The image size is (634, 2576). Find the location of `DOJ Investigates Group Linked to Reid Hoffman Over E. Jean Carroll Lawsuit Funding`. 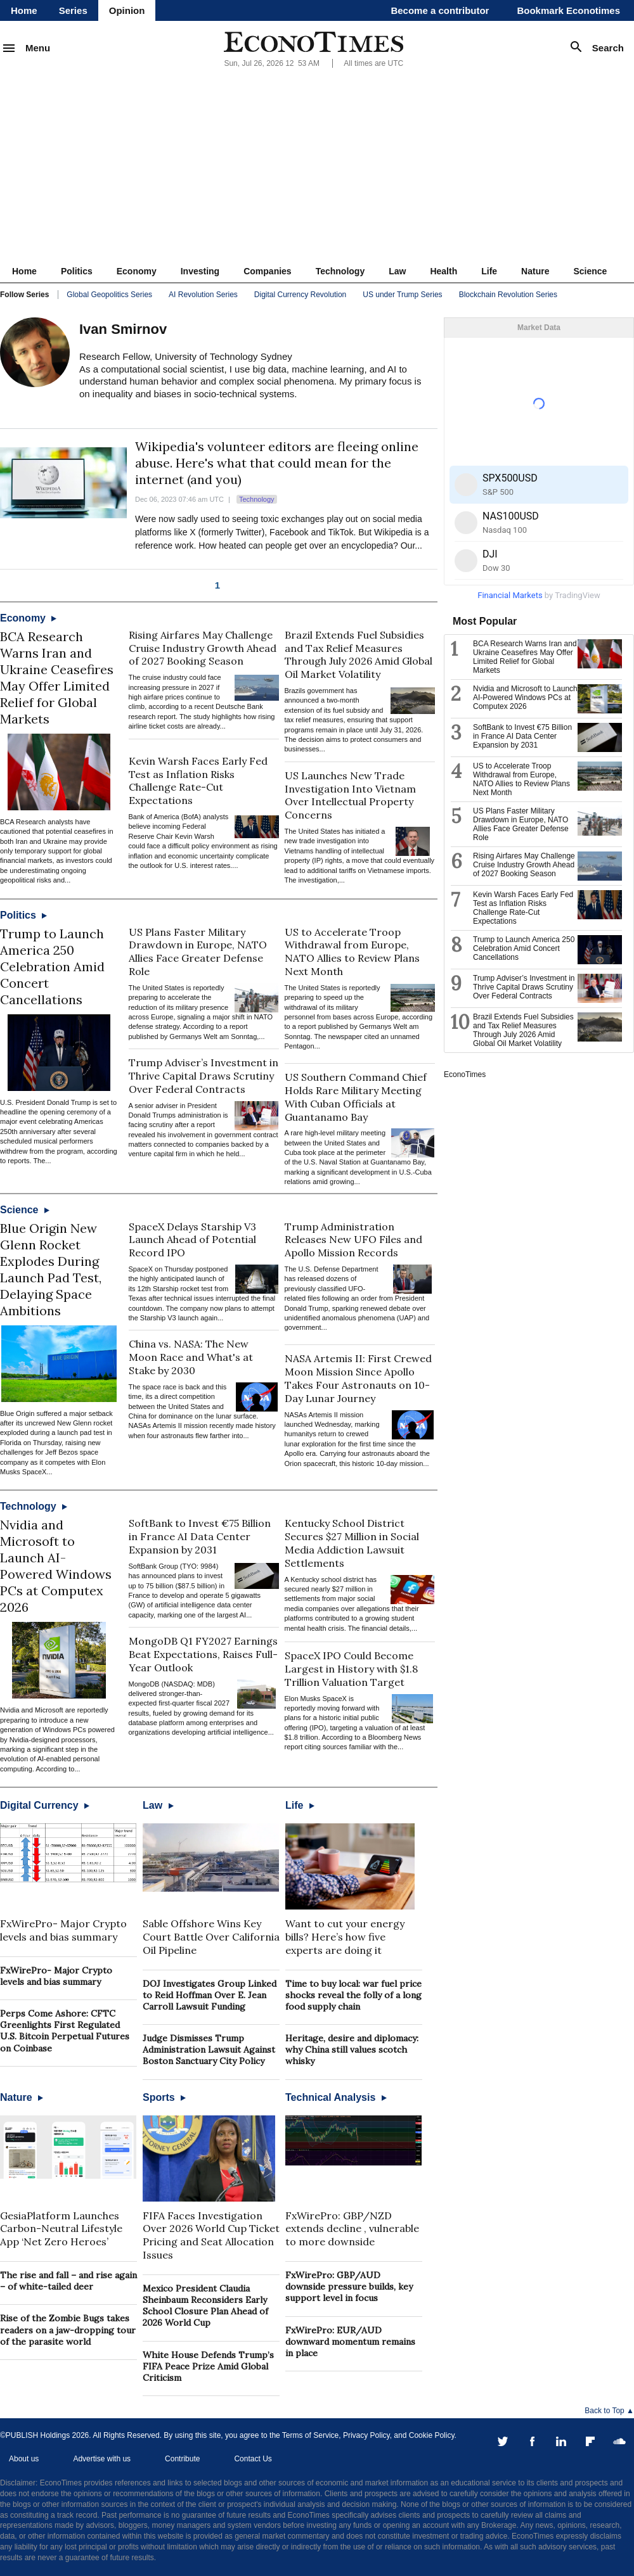

DOJ Investigates Group Linked to Reid Hoffman Over E. Jean Carroll Lawsuit Funding is located at coordinates (209, 1995).